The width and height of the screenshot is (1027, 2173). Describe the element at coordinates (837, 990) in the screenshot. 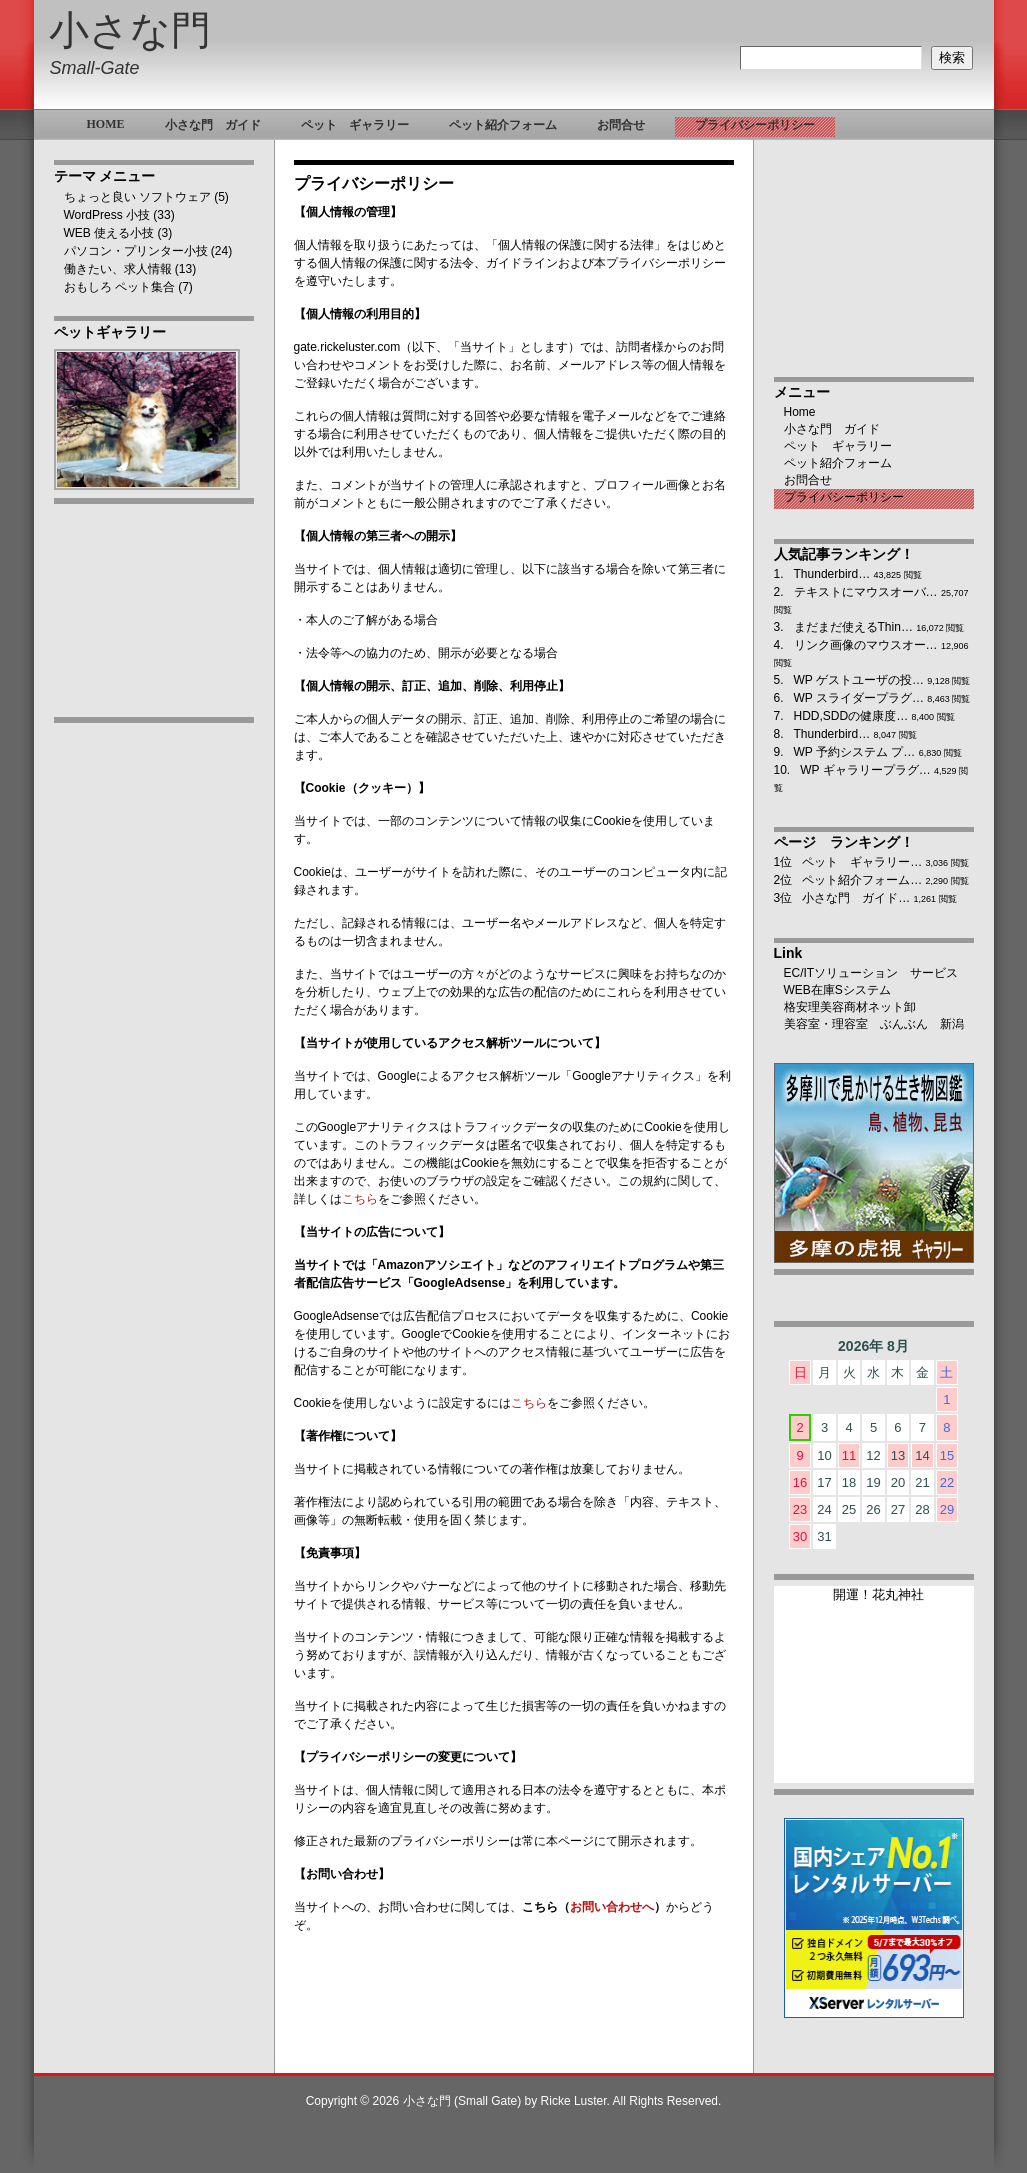

I see `WEB在庫Sシステム` at that location.